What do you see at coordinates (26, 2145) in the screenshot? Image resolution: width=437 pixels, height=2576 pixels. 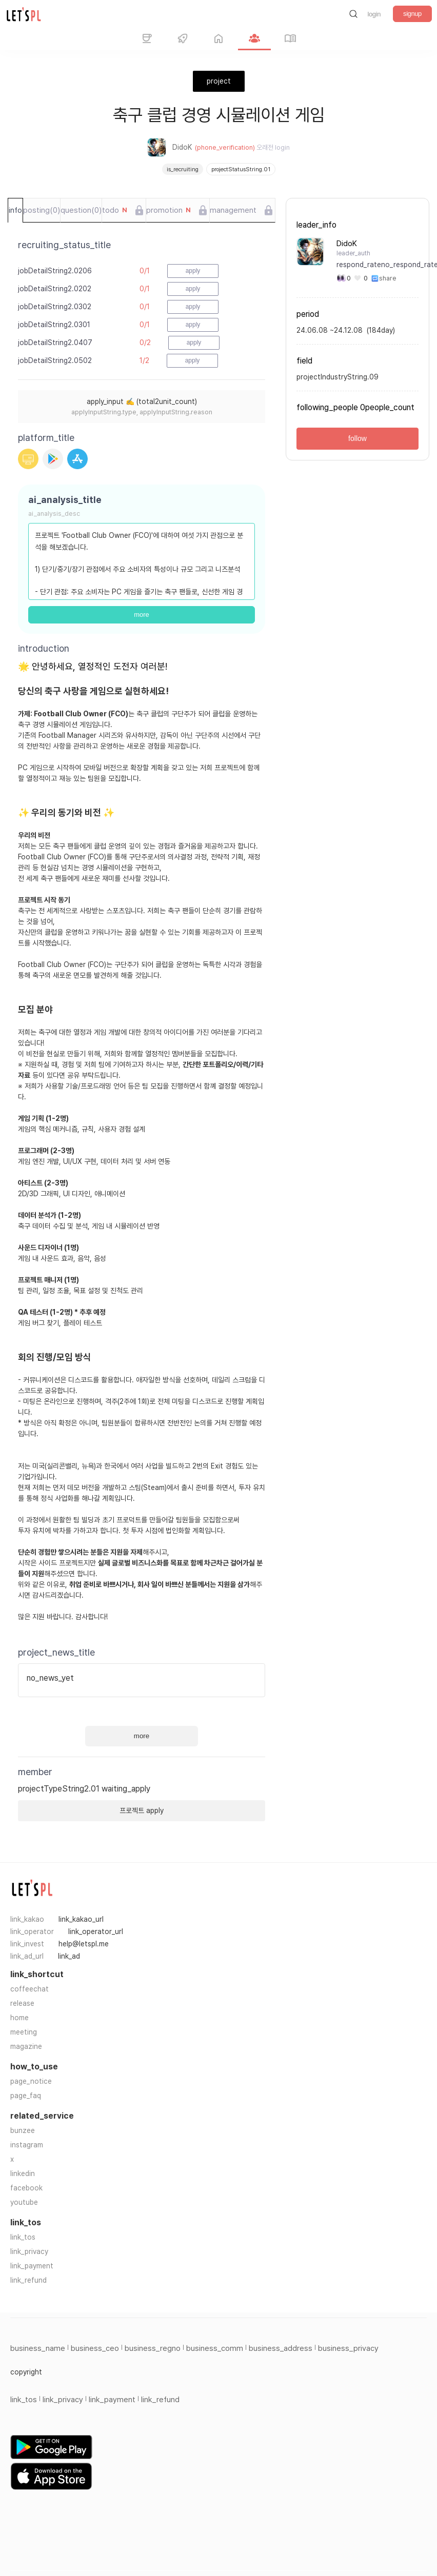 I see `instagram` at bounding box center [26, 2145].